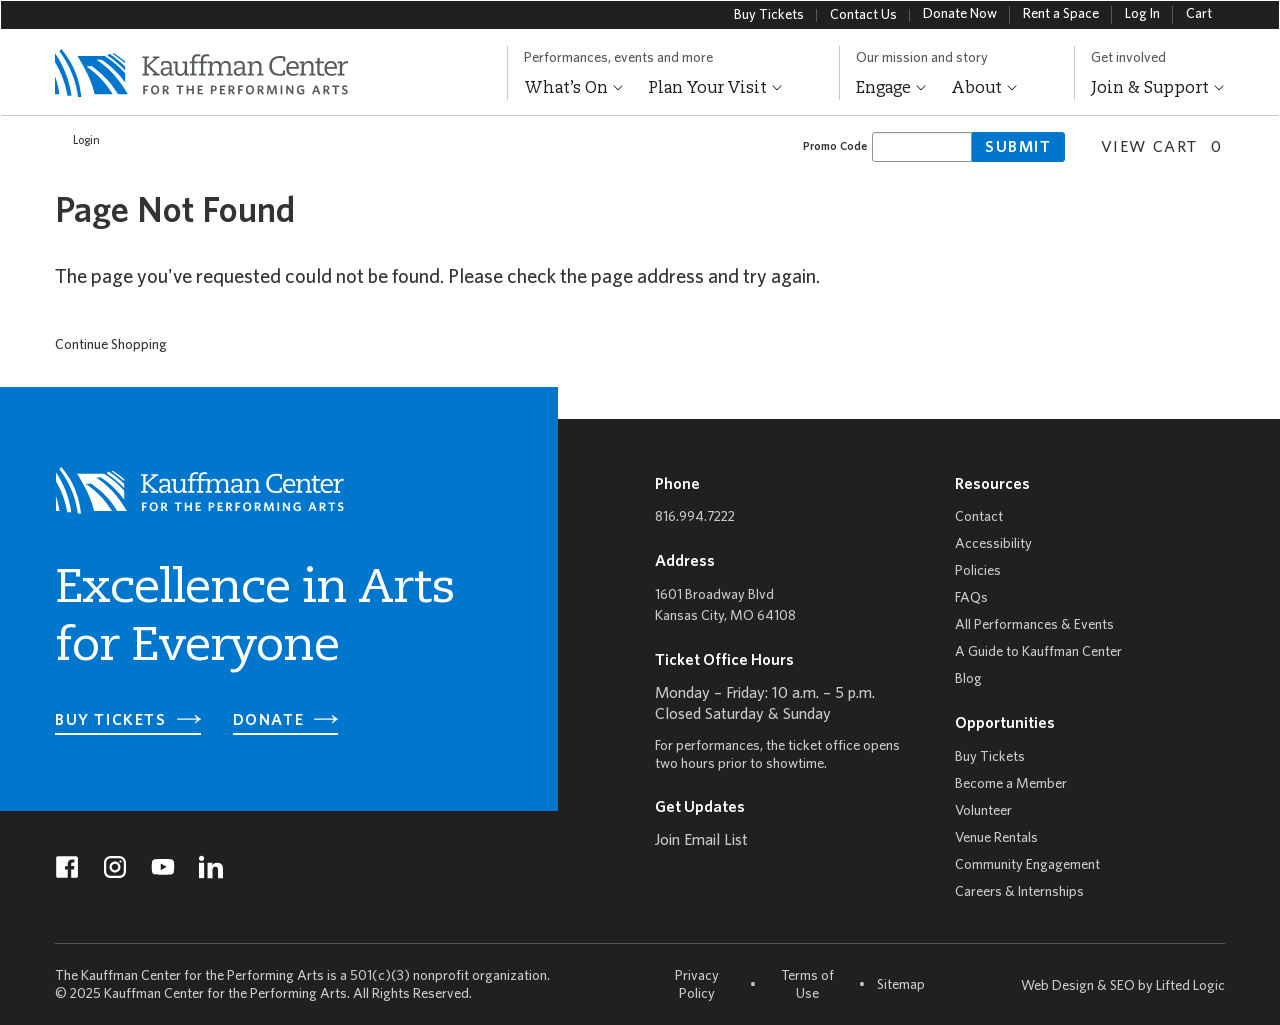  What do you see at coordinates (901, 984) in the screenshot?
I see `Sitemap` at bounding box center [901, 984].